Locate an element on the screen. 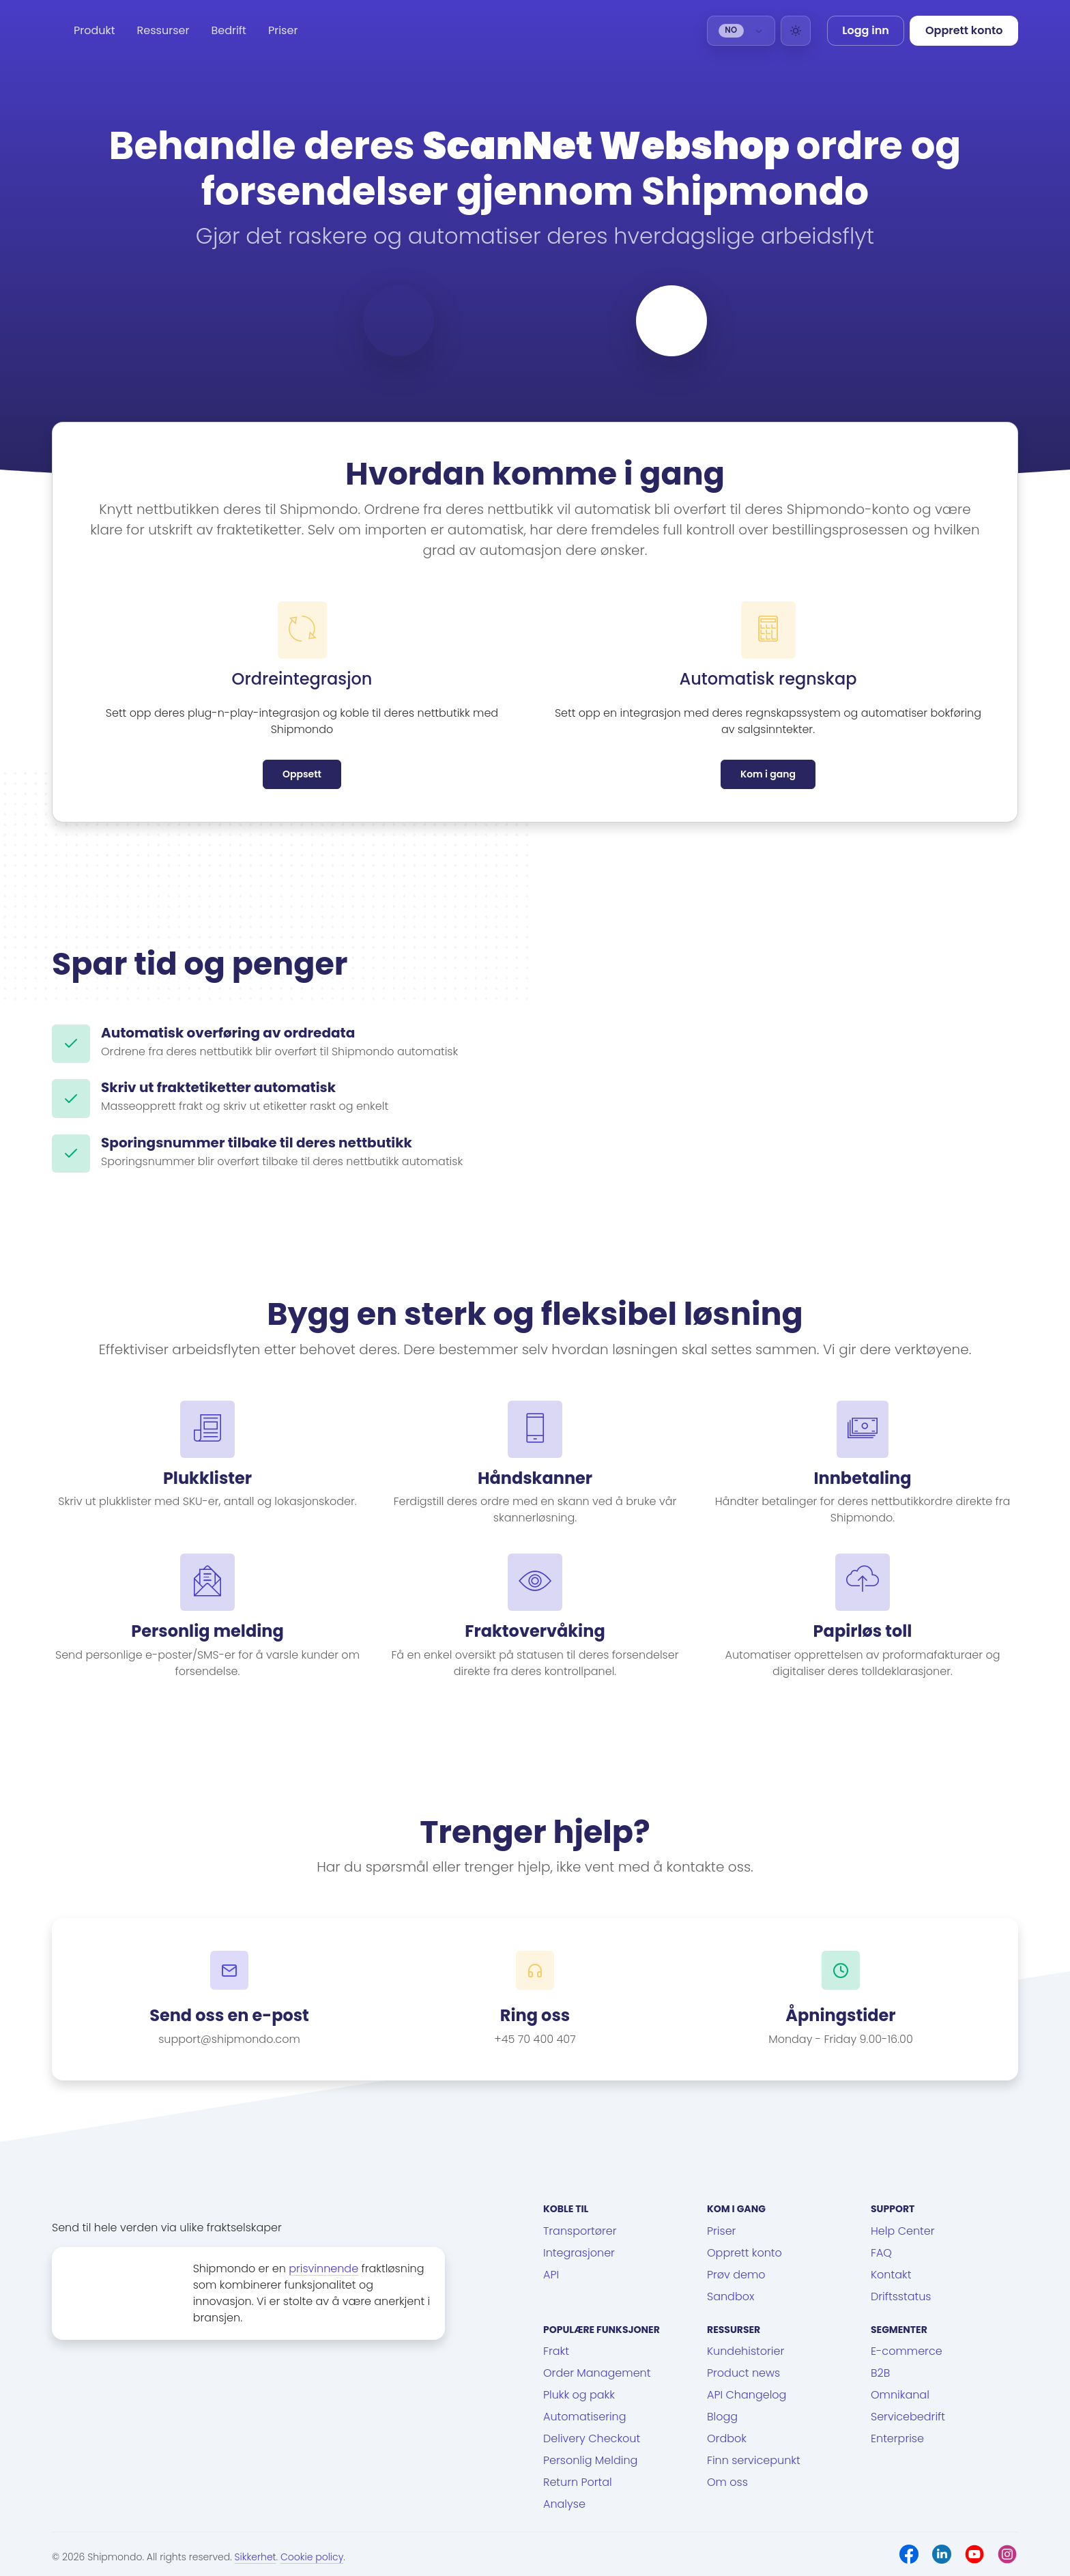 The width and height of the screenshot is (1070, 2576). Ordbok is located at coordinates (727, 2438).